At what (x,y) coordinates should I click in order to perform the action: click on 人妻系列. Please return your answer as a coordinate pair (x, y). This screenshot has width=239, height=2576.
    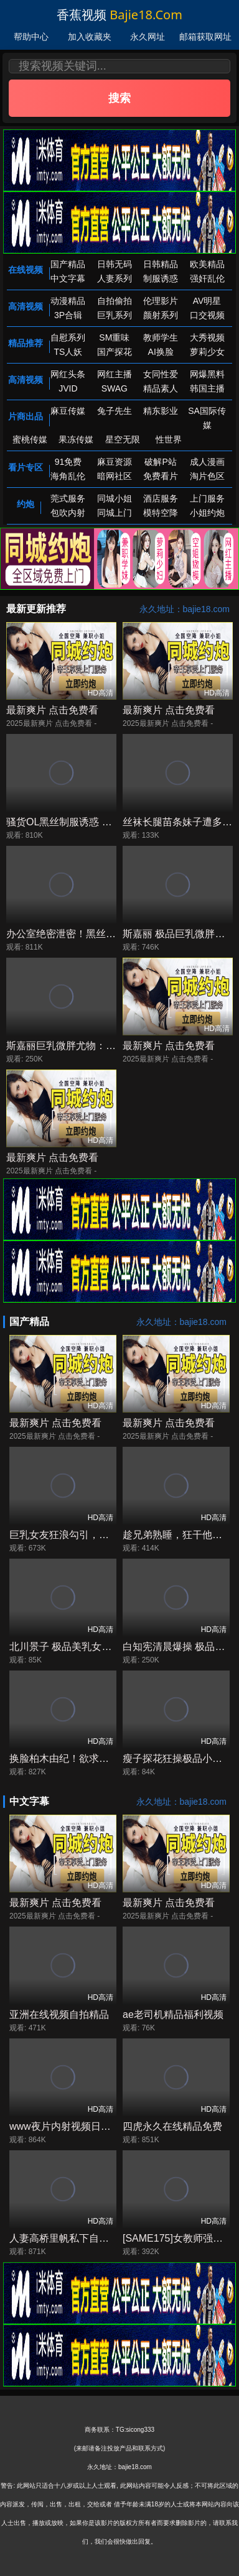
    Looking at the image, I should click on (114, 278).